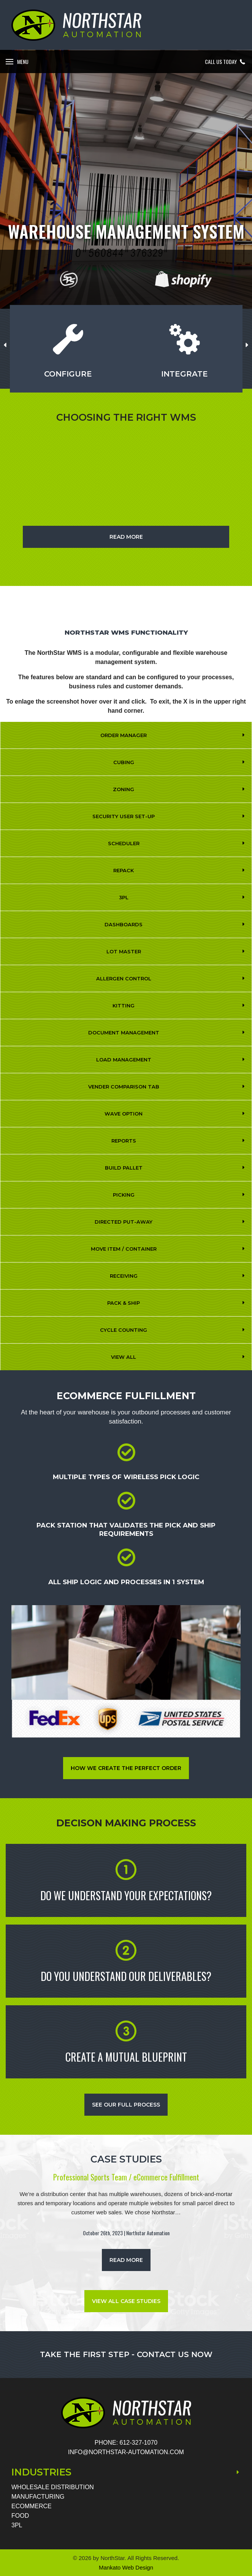  I want to click on Repack, so click(123, 870).